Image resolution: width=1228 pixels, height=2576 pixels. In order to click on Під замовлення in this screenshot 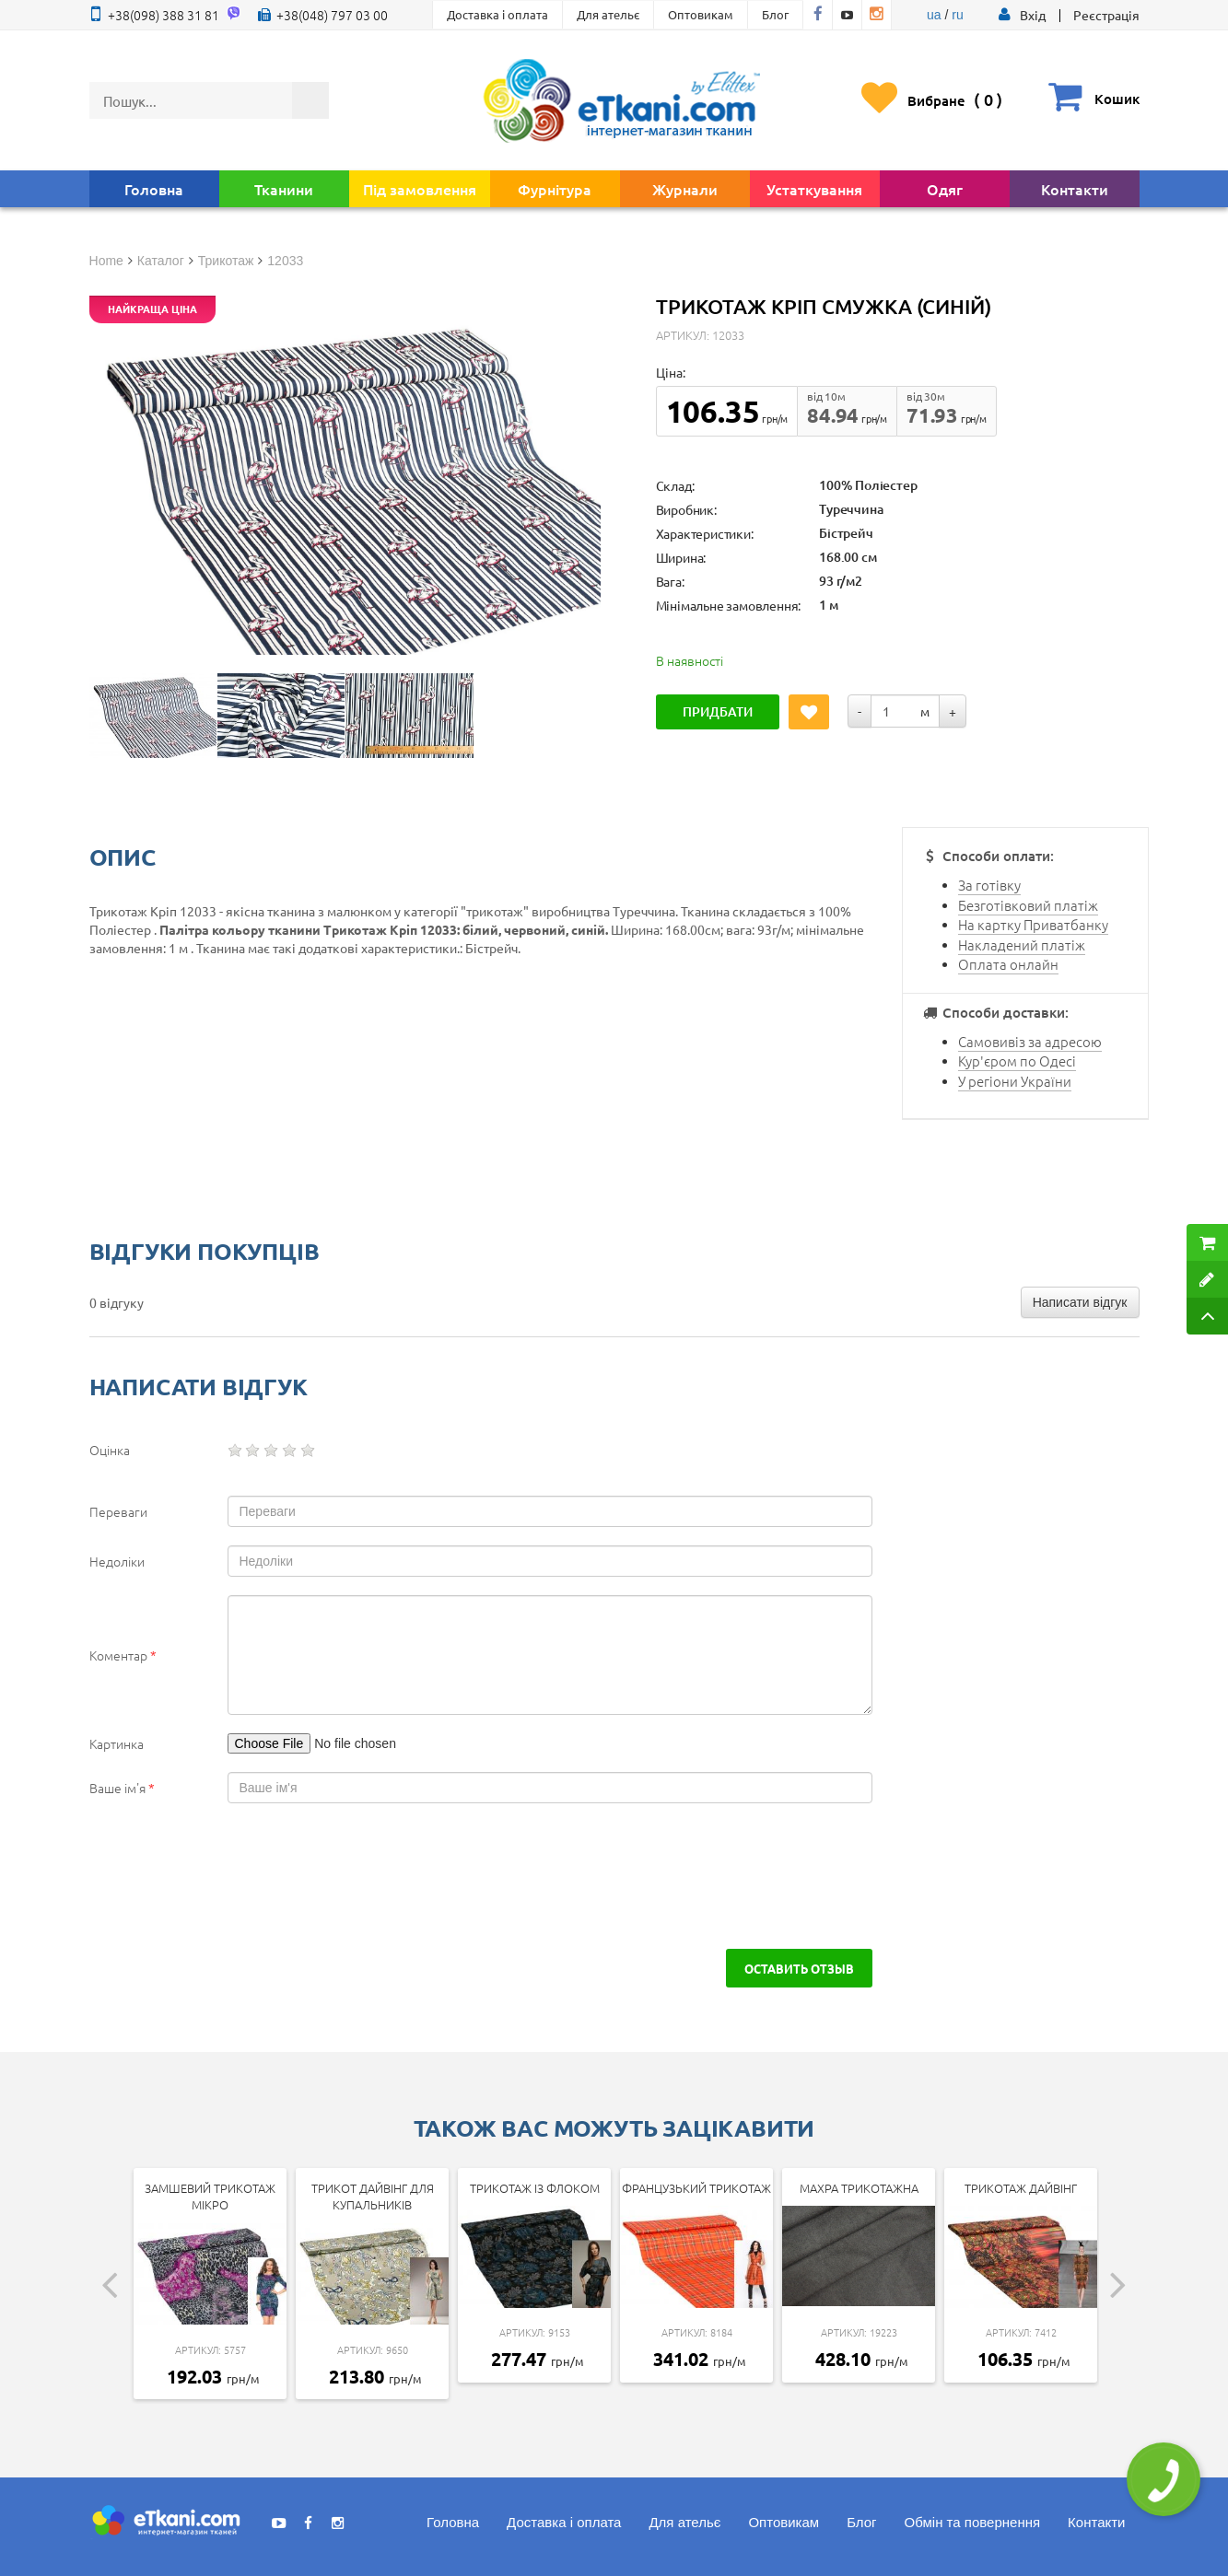, I will do `click(419, 189)`.